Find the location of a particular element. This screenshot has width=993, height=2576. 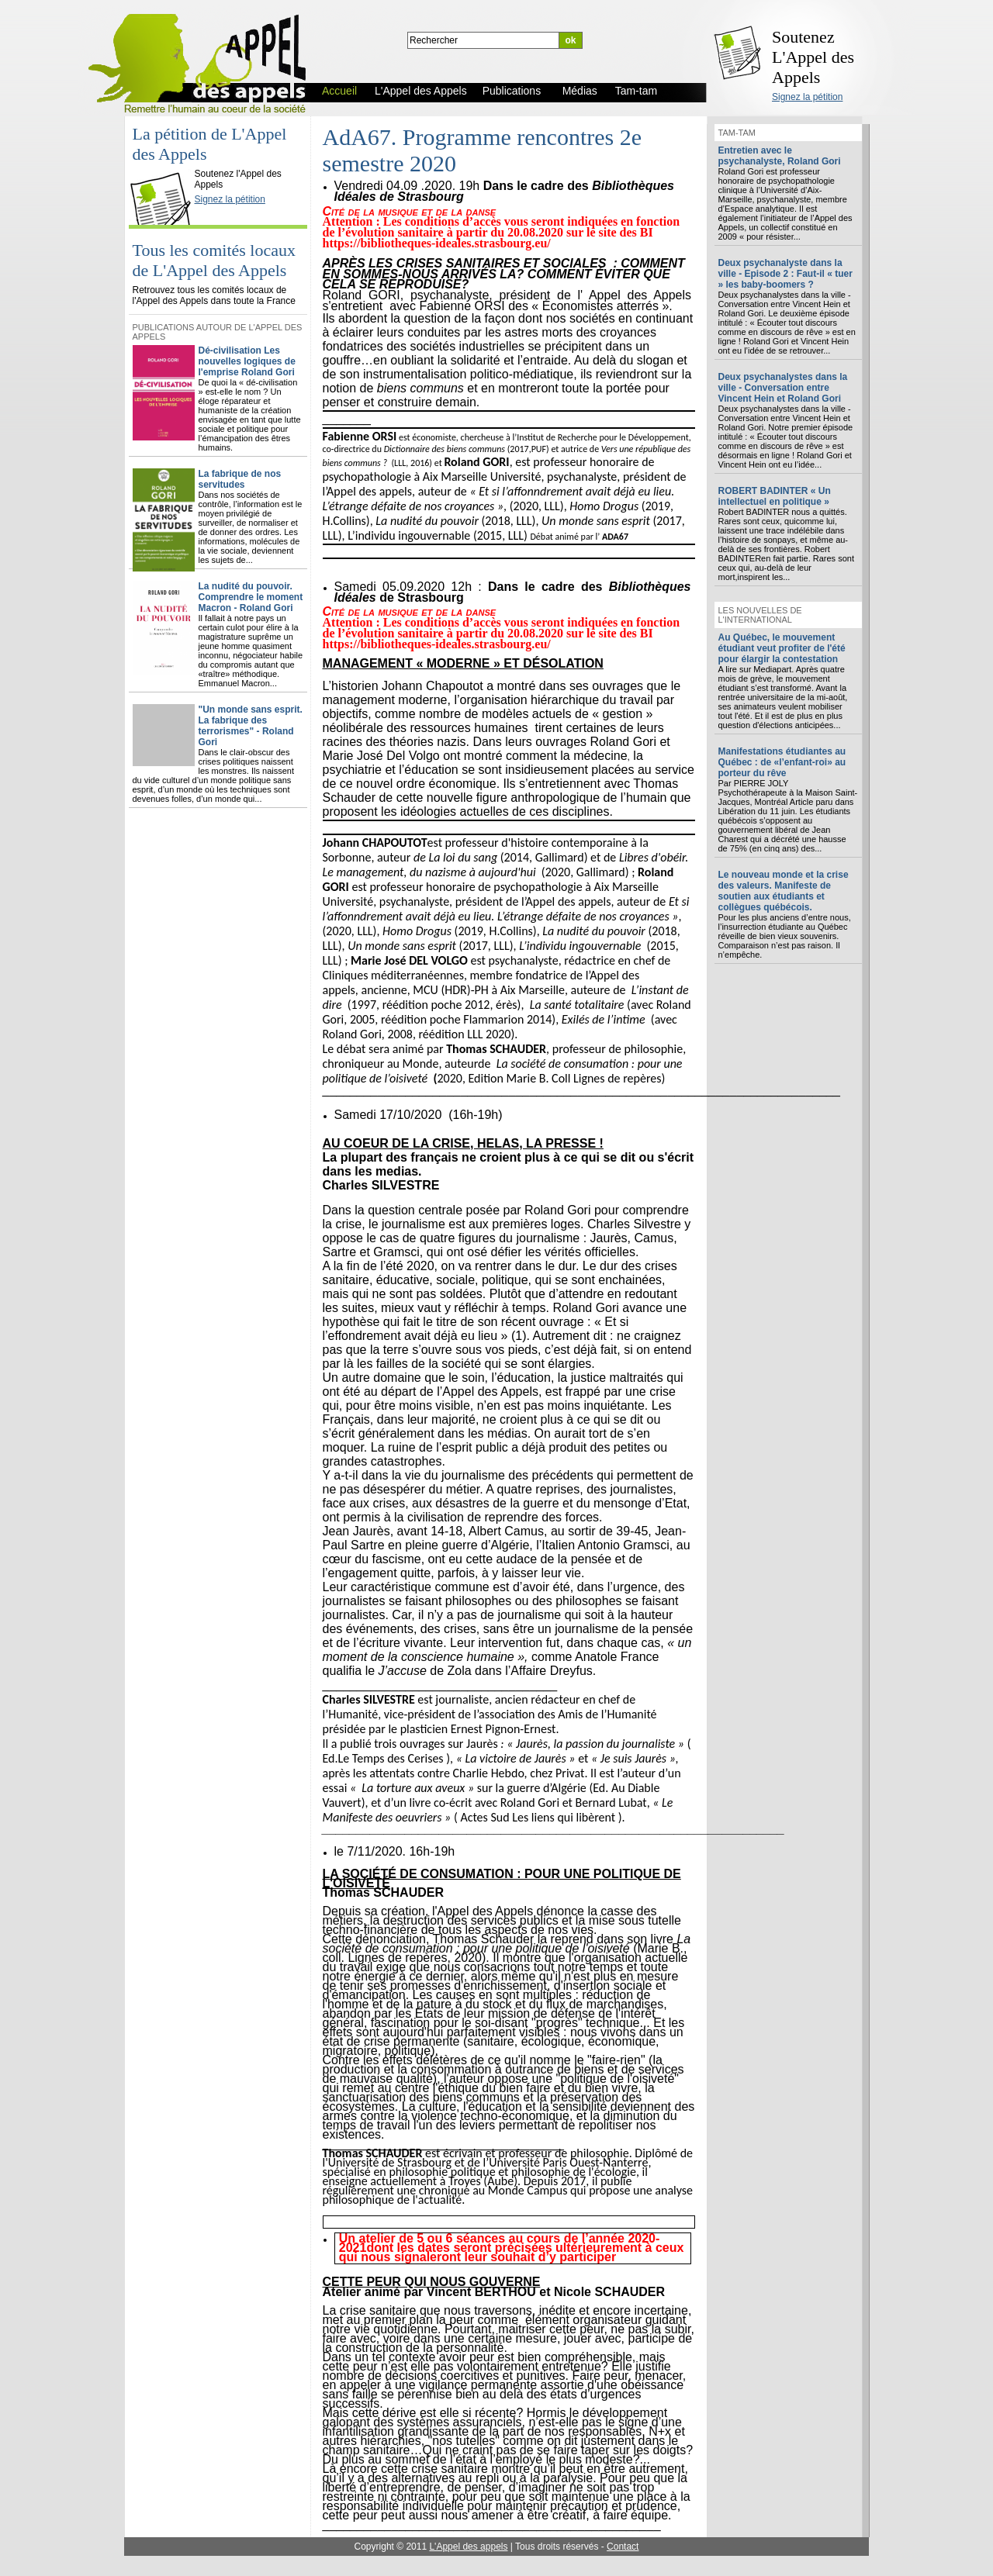

L'Appel des Appels is located at coordinates (163, 160).